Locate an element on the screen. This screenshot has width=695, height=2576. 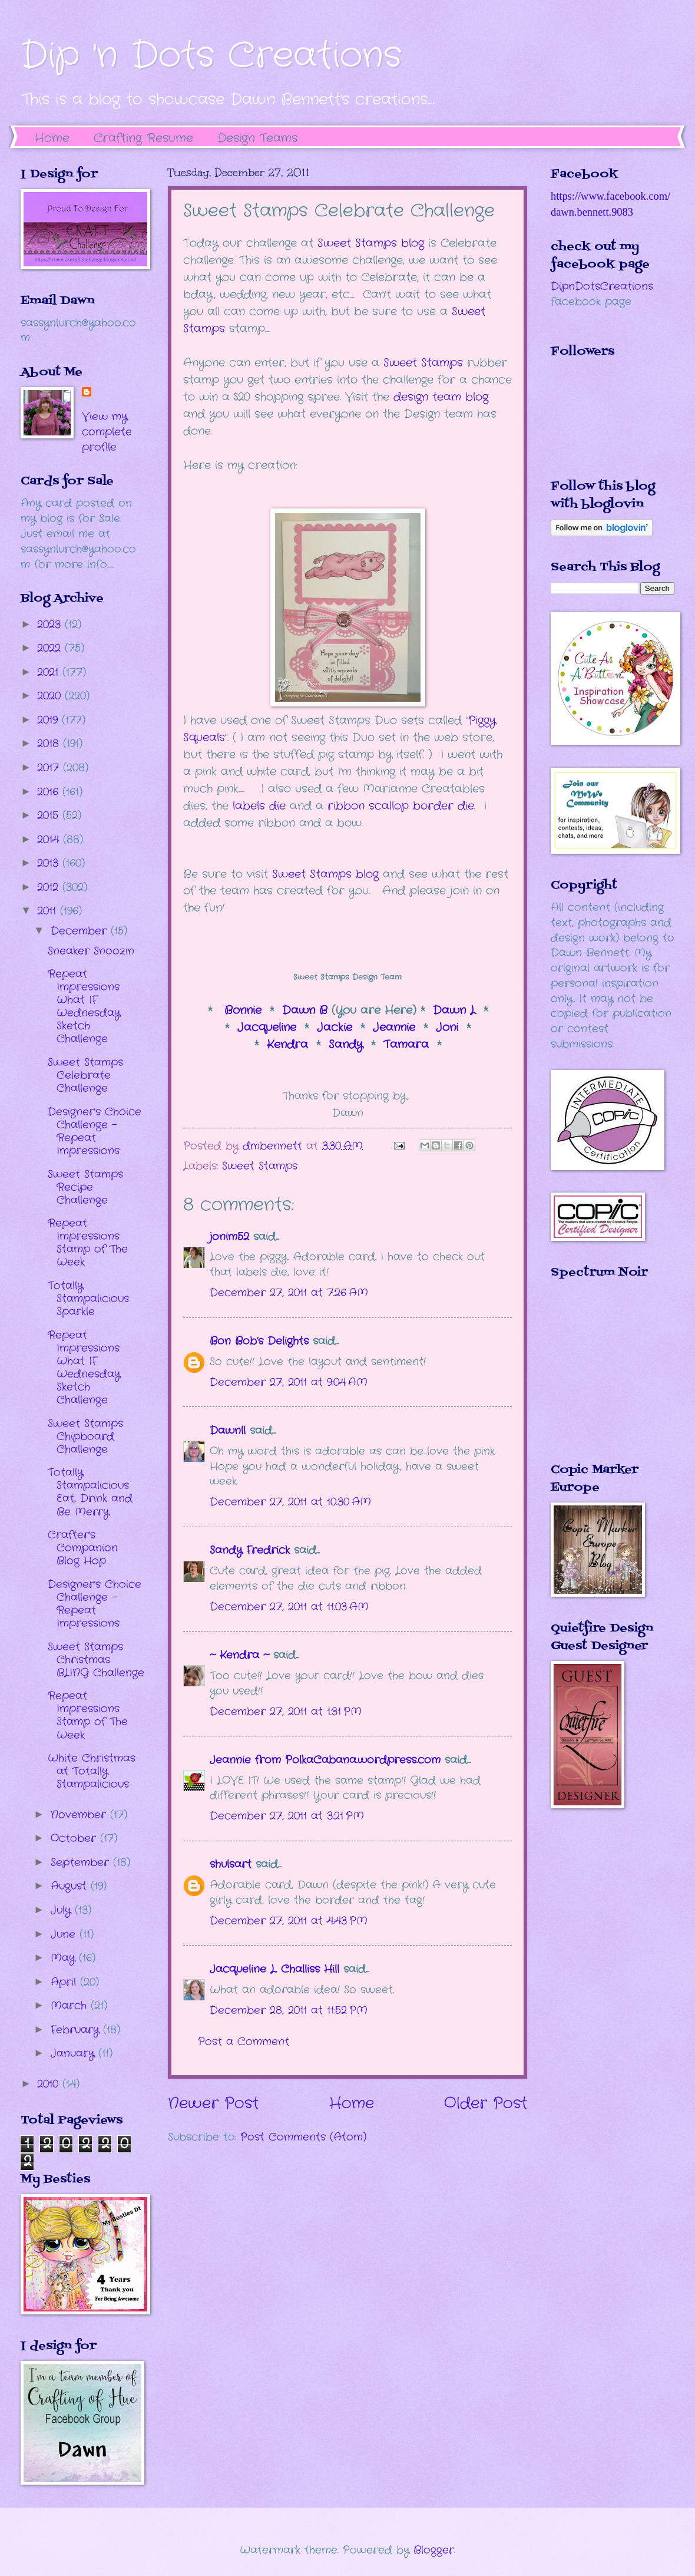
December 27, 2011 at 7:26 AM is located at coordinates (289, 1292).